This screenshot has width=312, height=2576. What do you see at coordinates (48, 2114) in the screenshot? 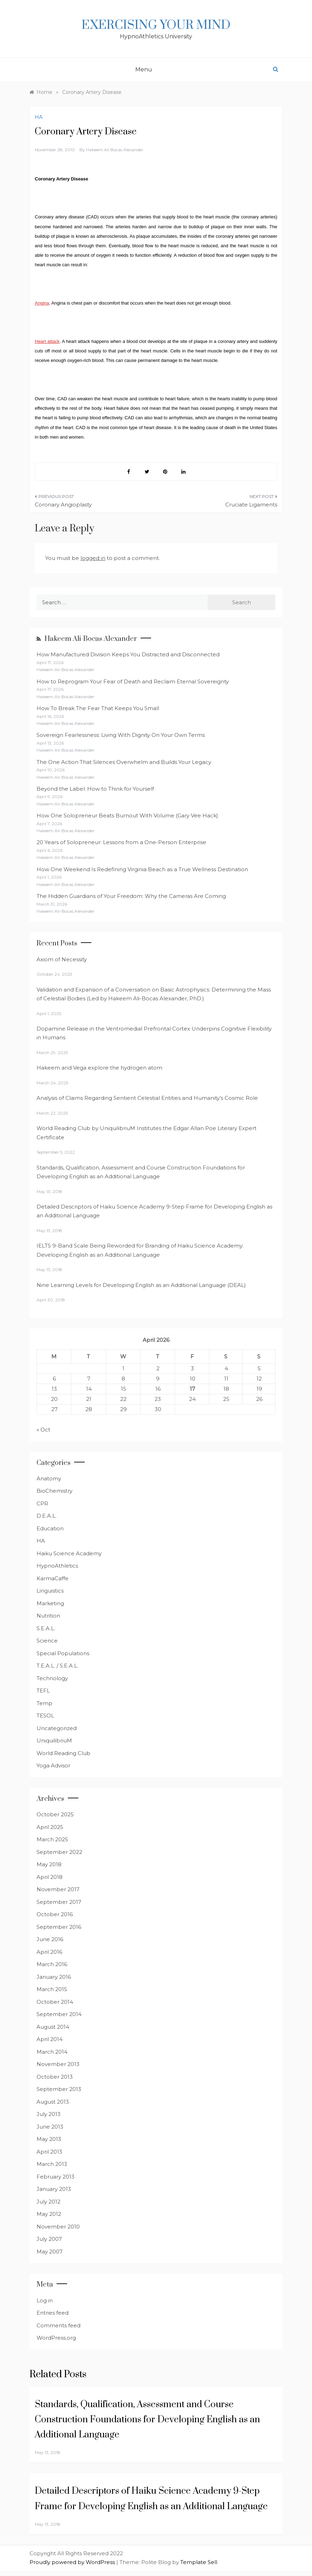
I see `July 2013` at bounding box center [48, 2114].